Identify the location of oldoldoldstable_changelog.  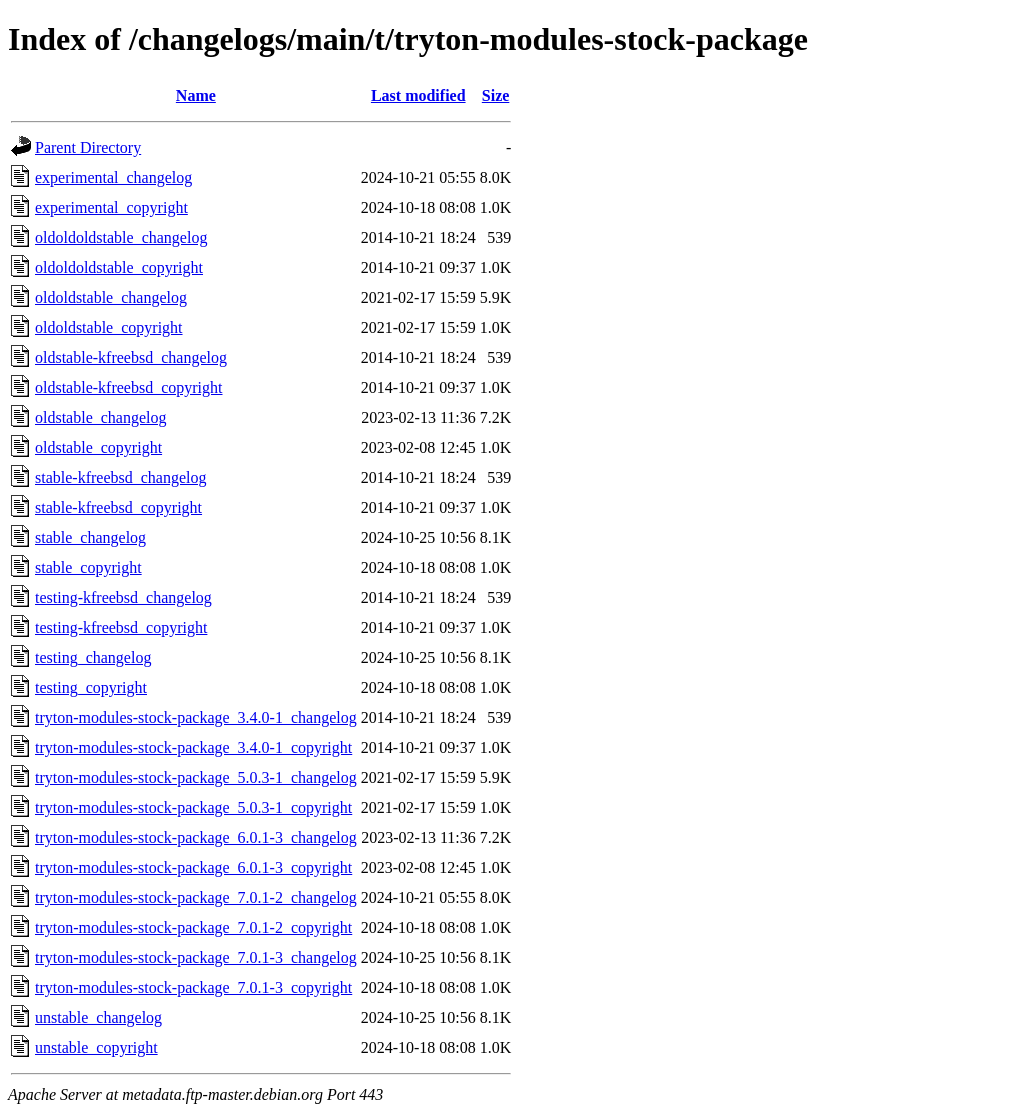
(121, 237).